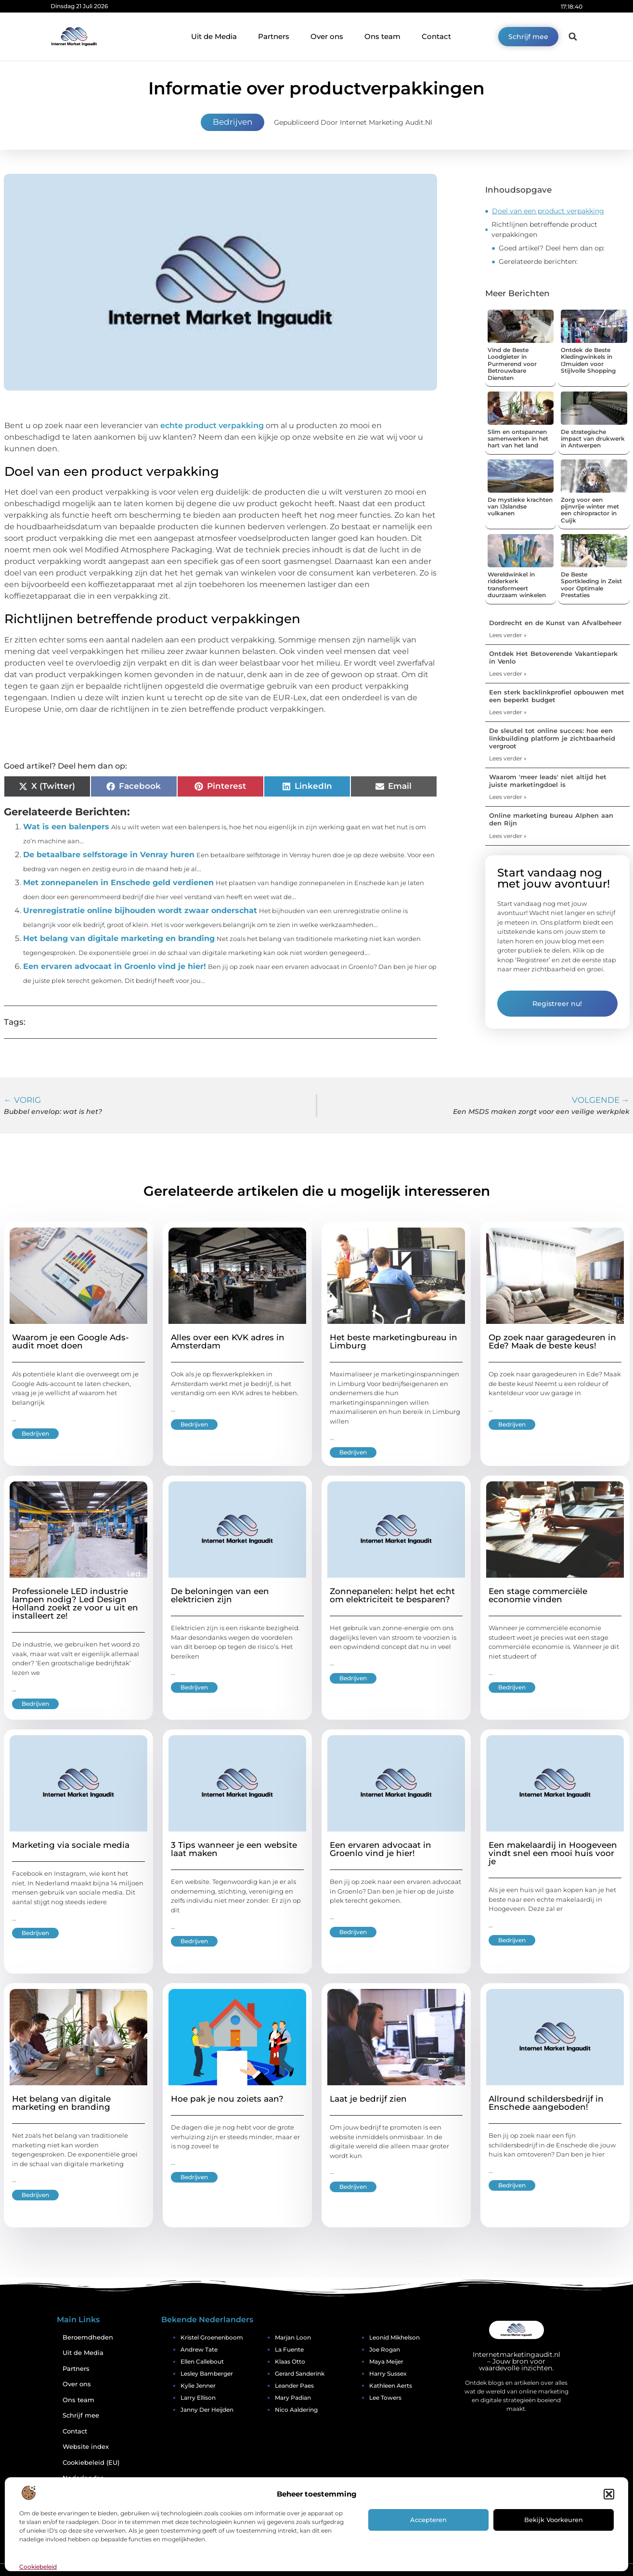  I want to click on [button], so click(609, 2494).